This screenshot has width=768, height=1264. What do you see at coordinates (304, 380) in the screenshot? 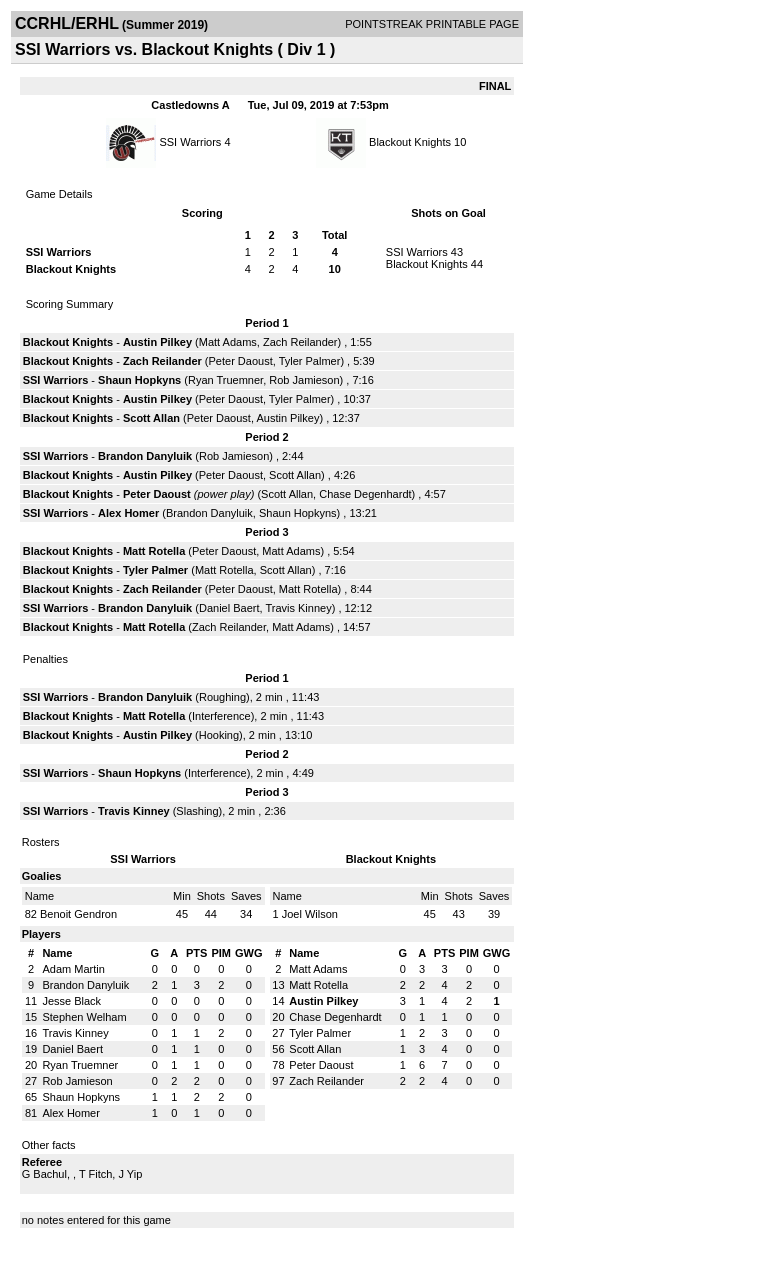
I see `Rob Jamieson` at bounding box center [304, 380].